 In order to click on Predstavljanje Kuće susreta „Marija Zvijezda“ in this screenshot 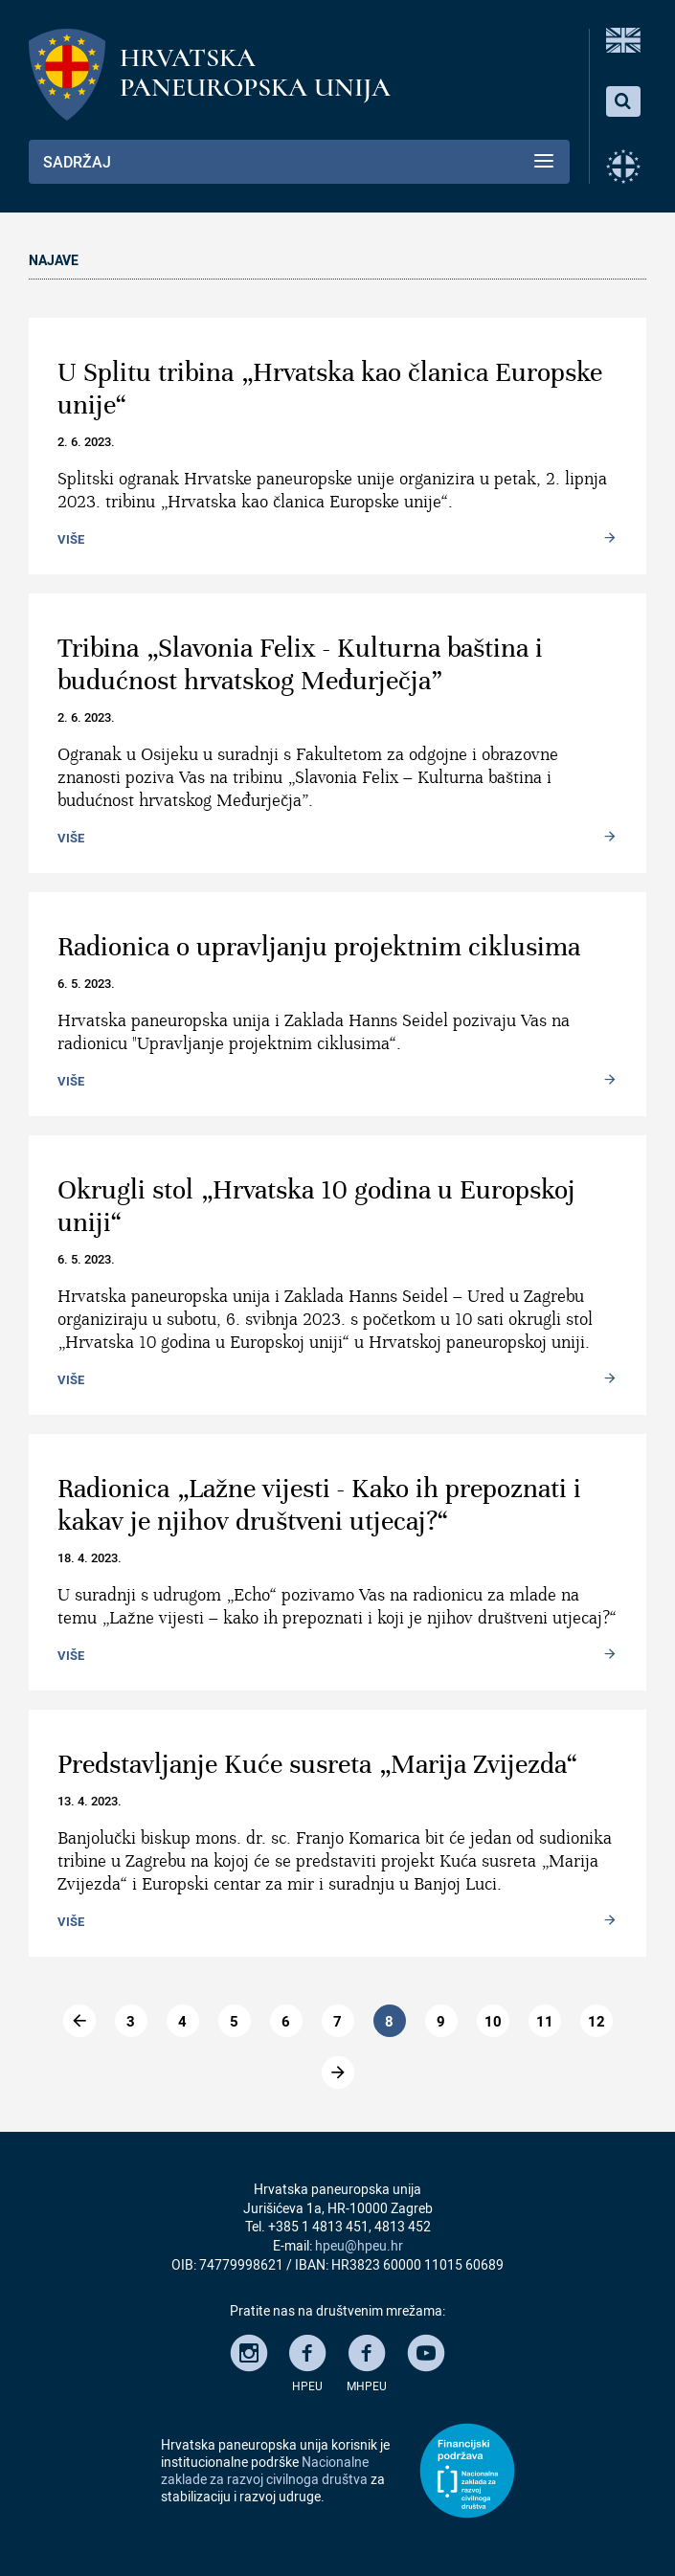, I will do `click(317, 1764)`.